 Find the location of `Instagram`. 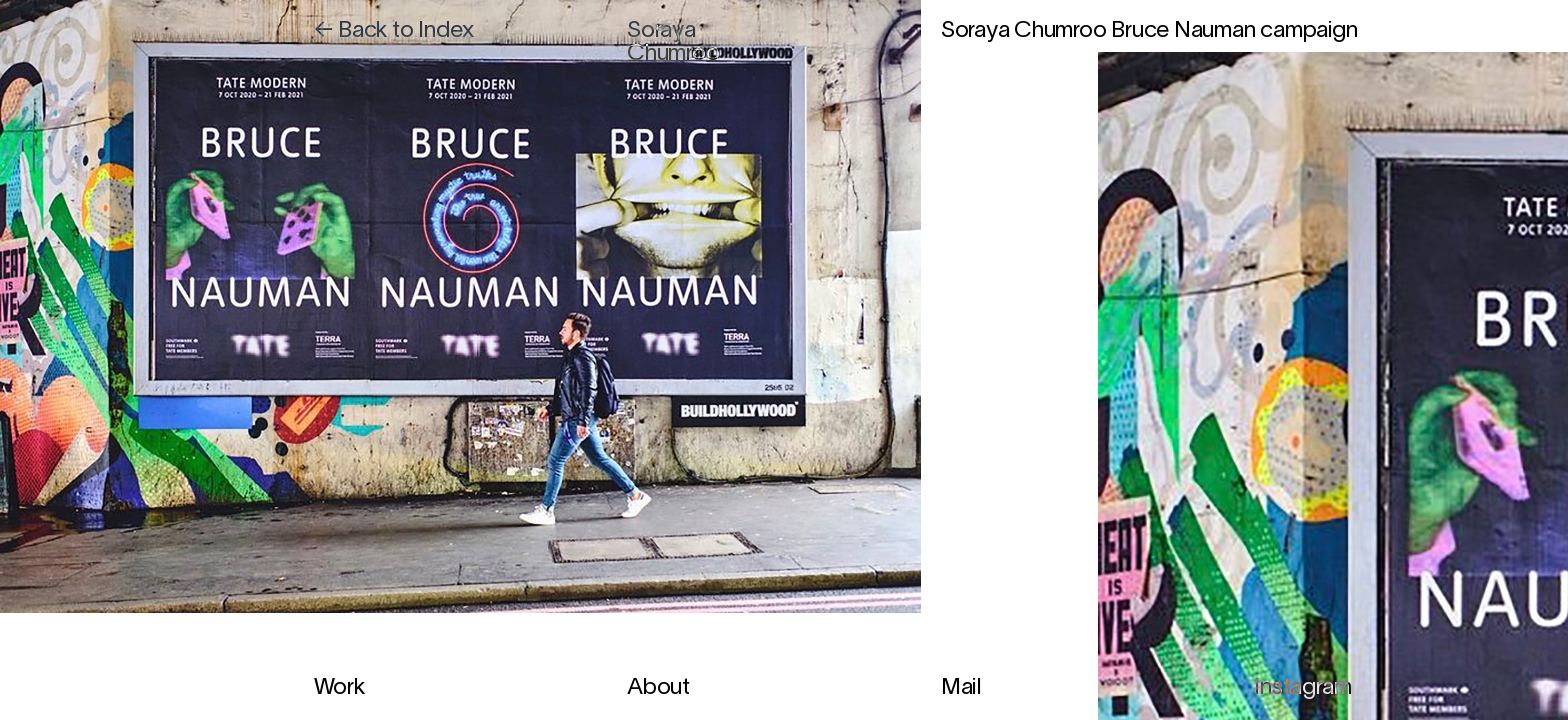

Instagram is located at coordinates (1302, 688).